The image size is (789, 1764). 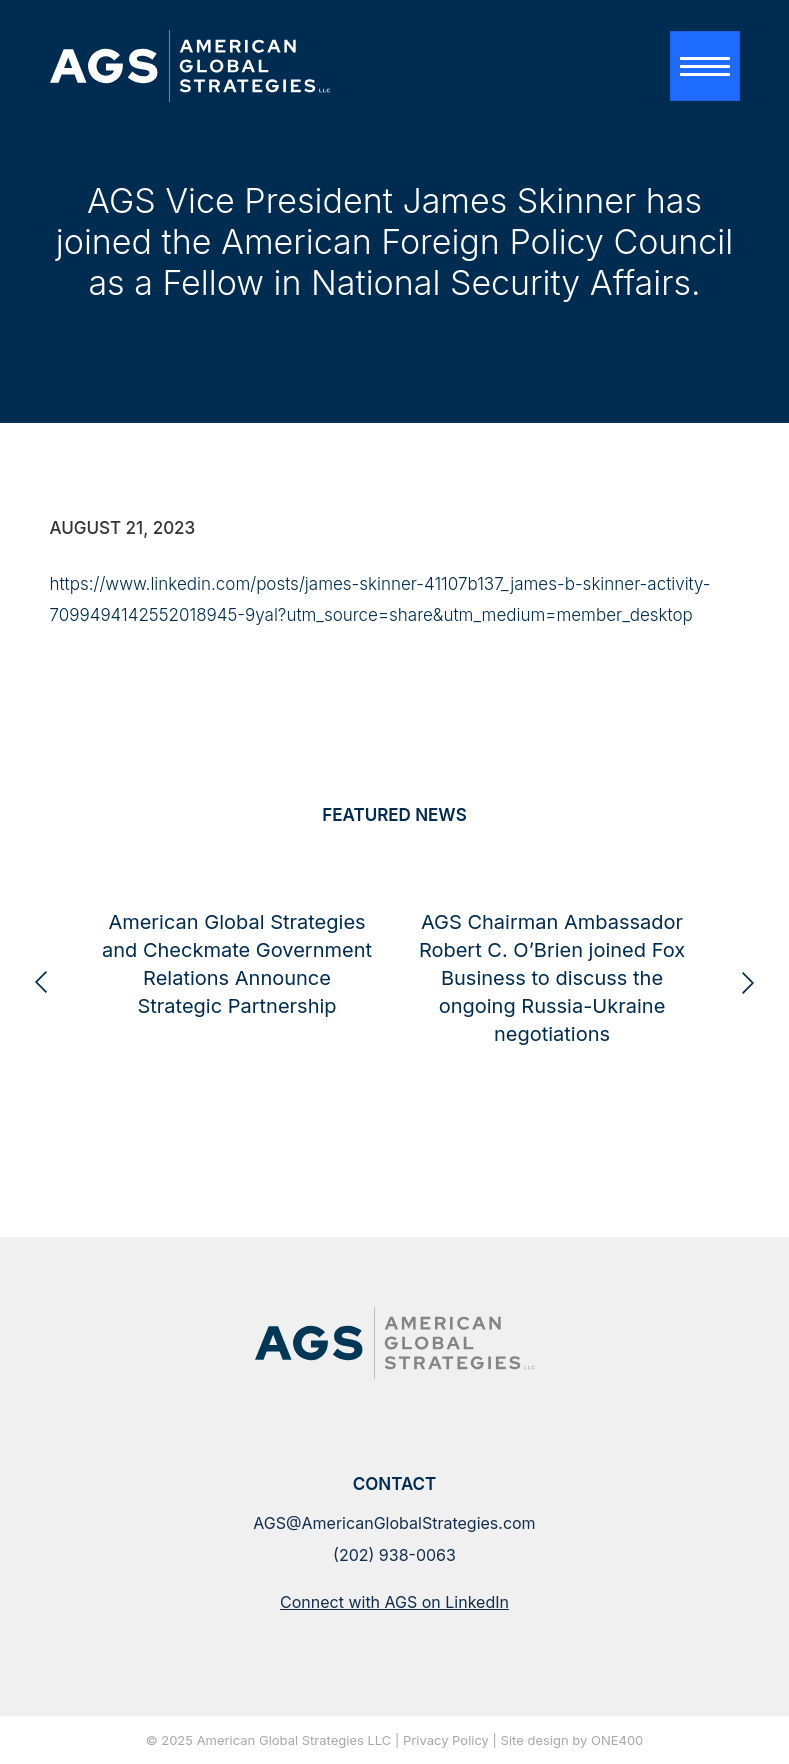 What do you see at coordinates (446, 1741) in the screenshot?
I see `Privacy Policy` at bounding box center [446, 1741].